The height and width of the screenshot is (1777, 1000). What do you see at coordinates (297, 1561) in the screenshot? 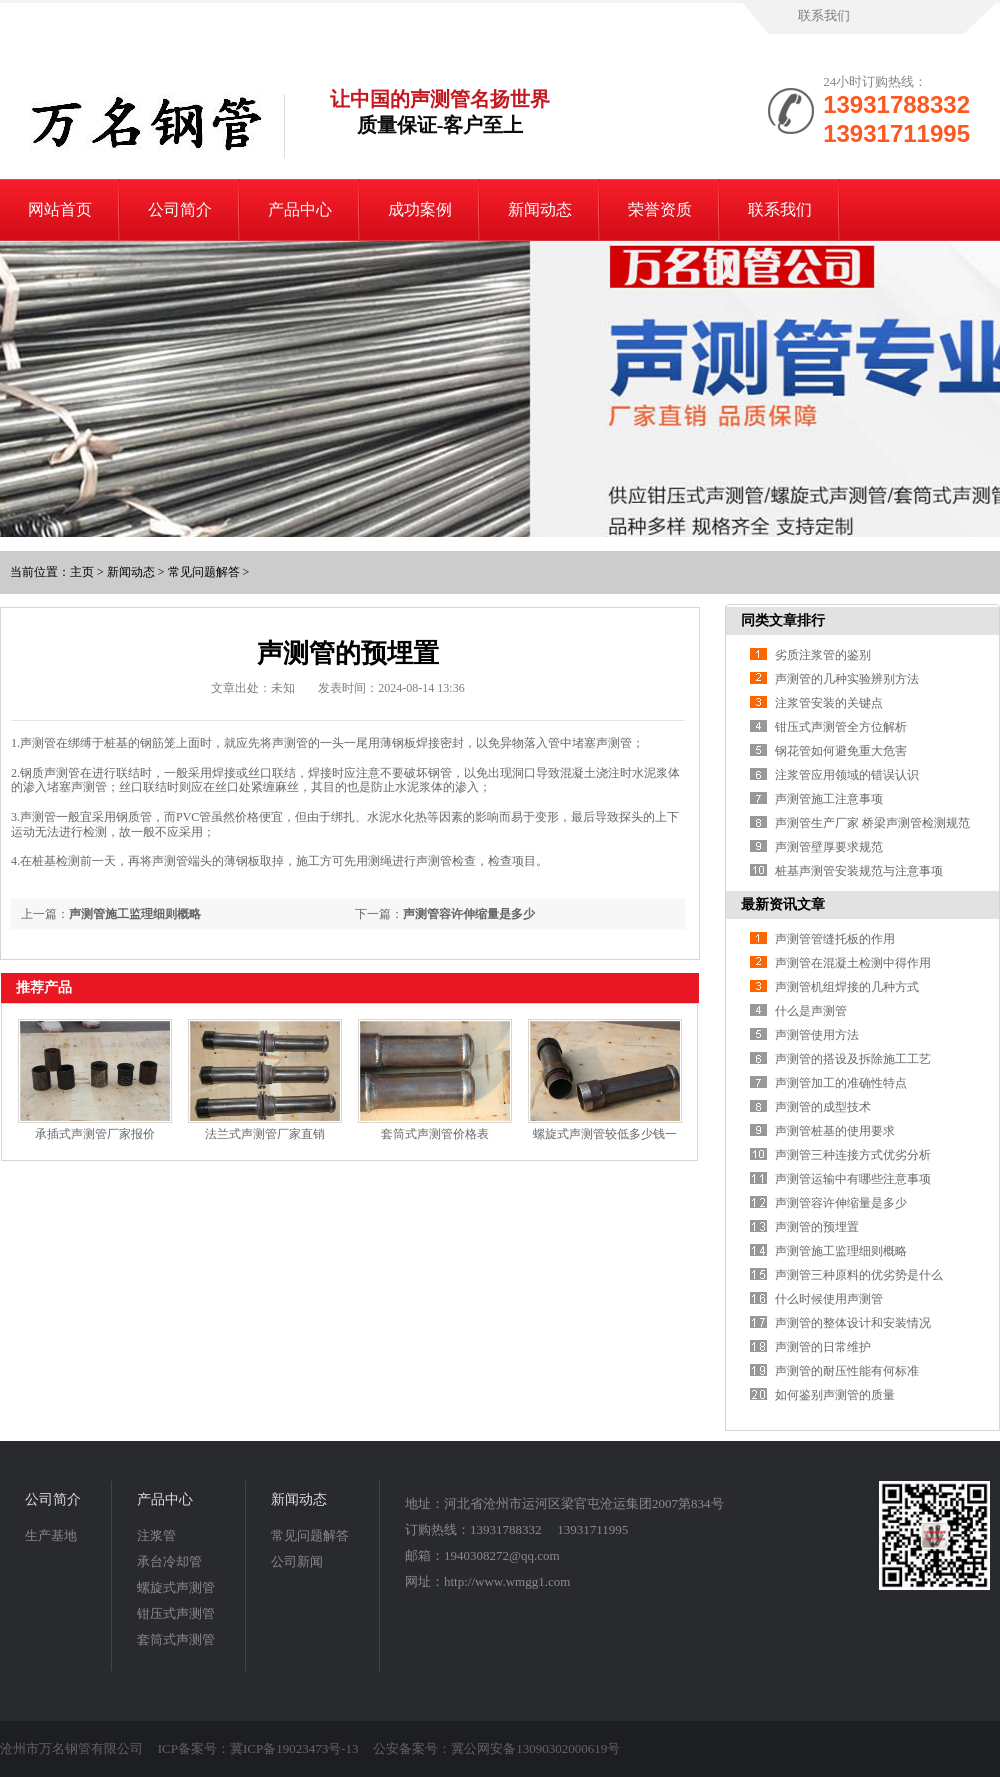
I see `公司新闻` at bounding box center [297, 1561].